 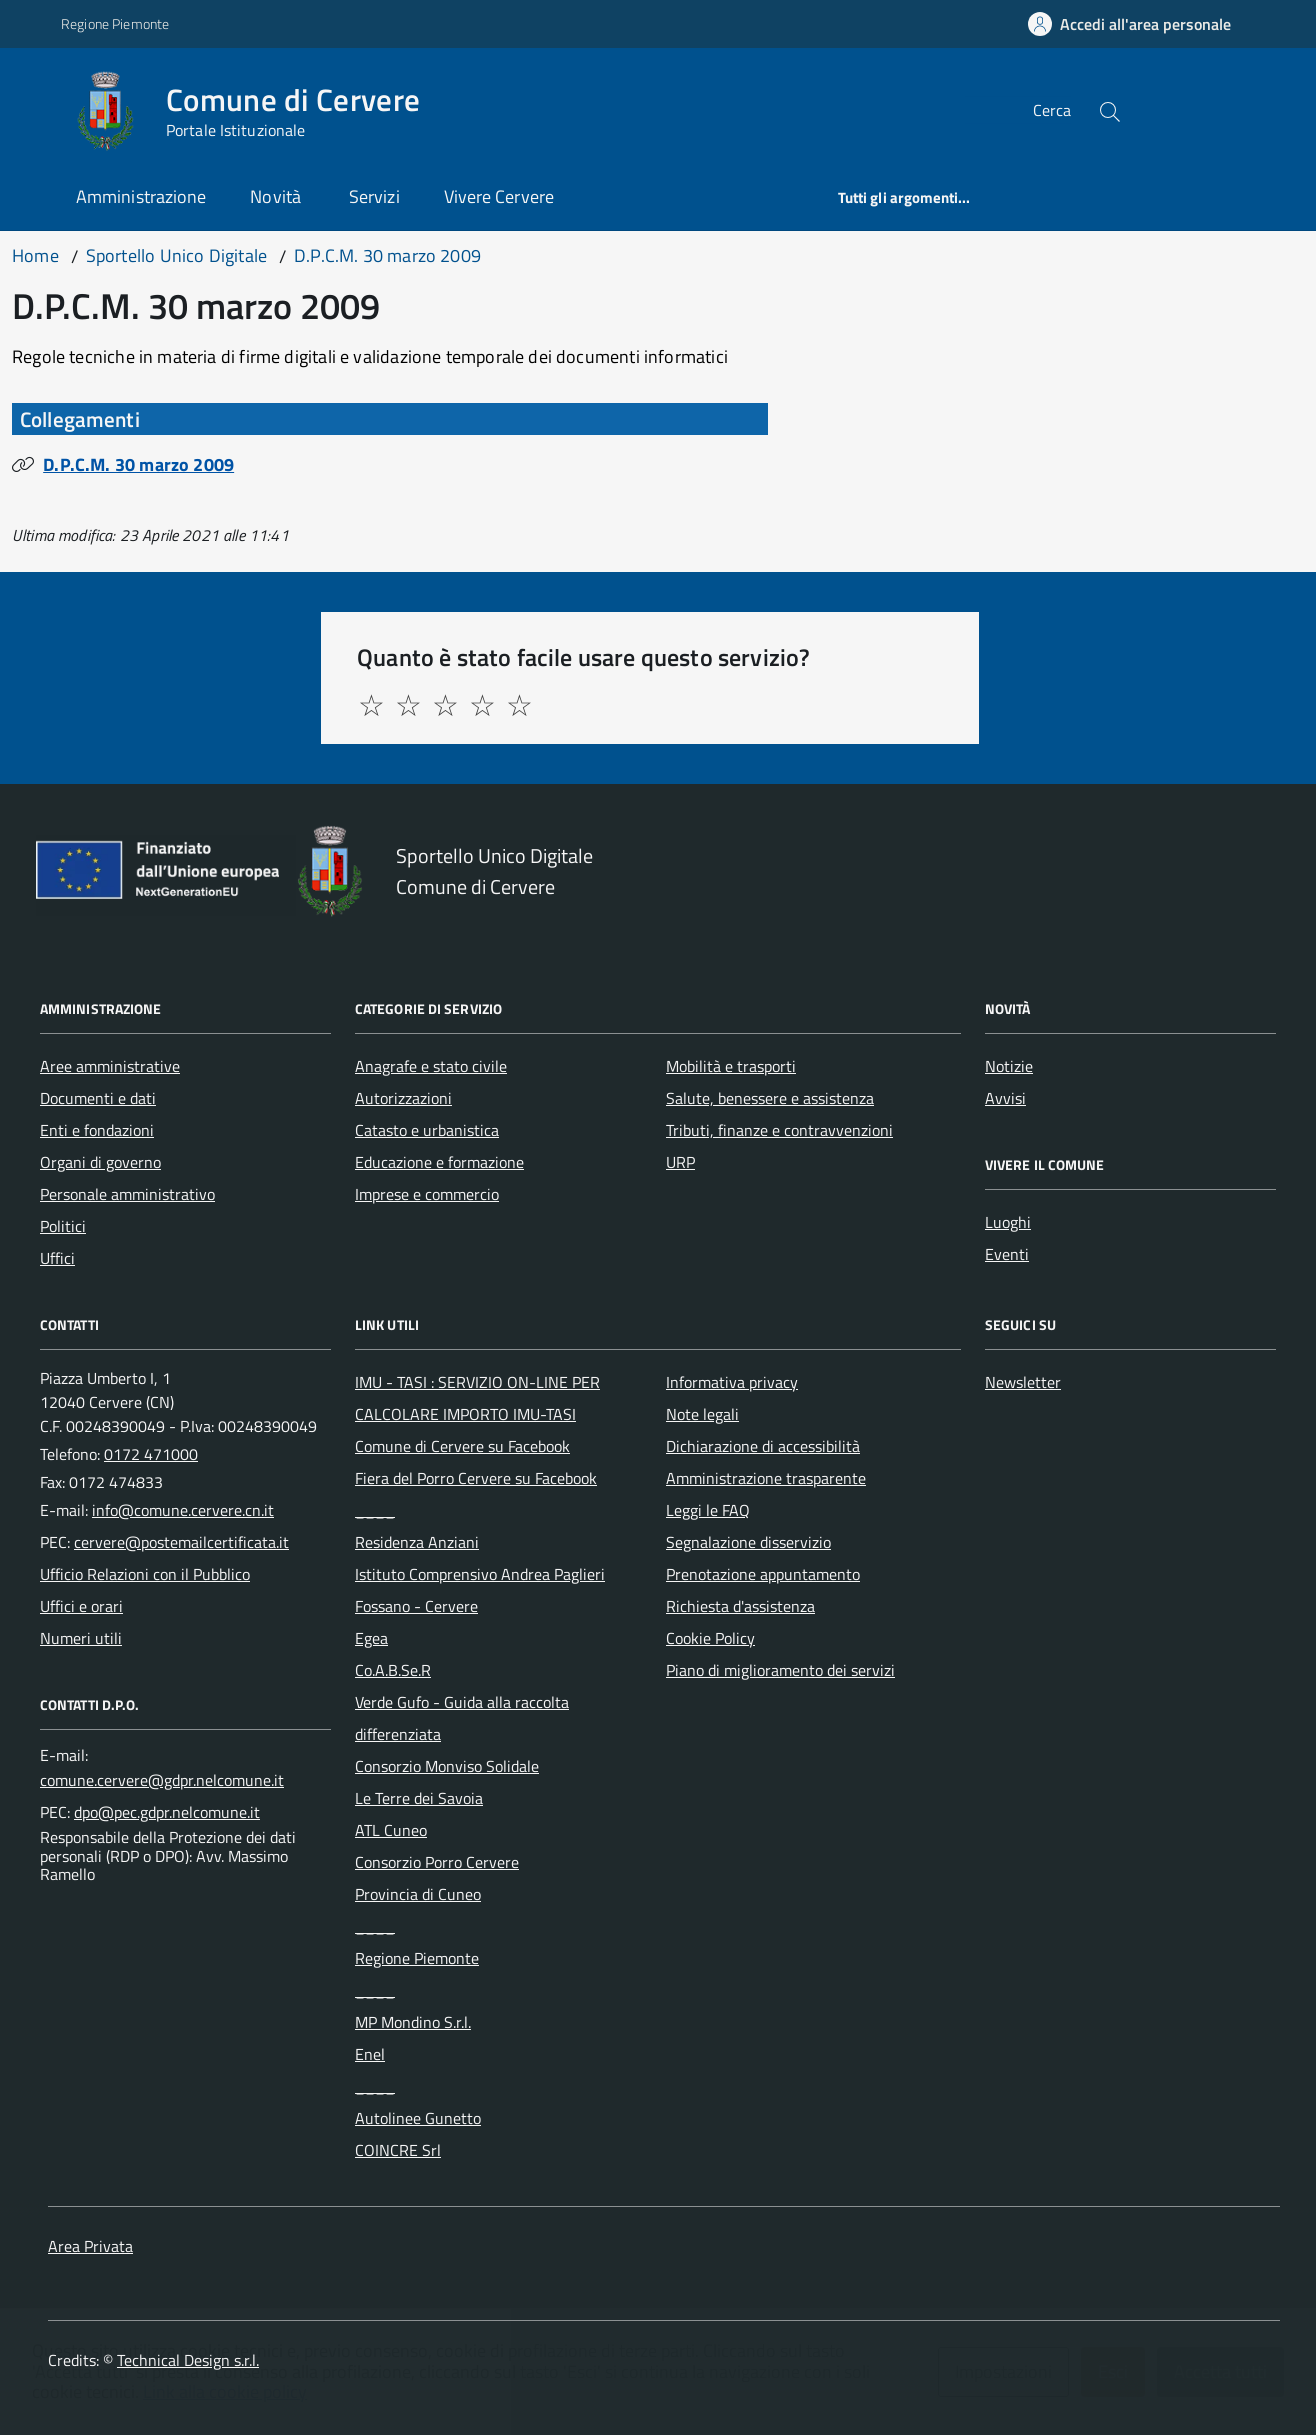 What do you see at coordinates (447, 1766) in the screenshot?
I see `Consorzio Monviso Solidale` at bounding box center [447, 1766].